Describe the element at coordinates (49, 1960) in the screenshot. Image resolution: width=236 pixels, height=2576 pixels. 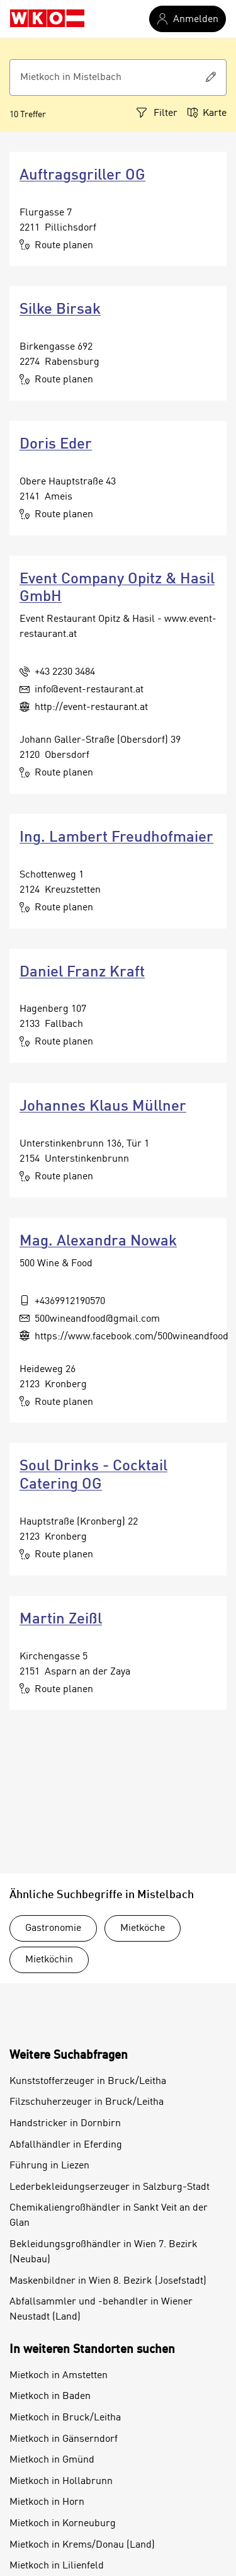
I see `Mietköchin` at that location.